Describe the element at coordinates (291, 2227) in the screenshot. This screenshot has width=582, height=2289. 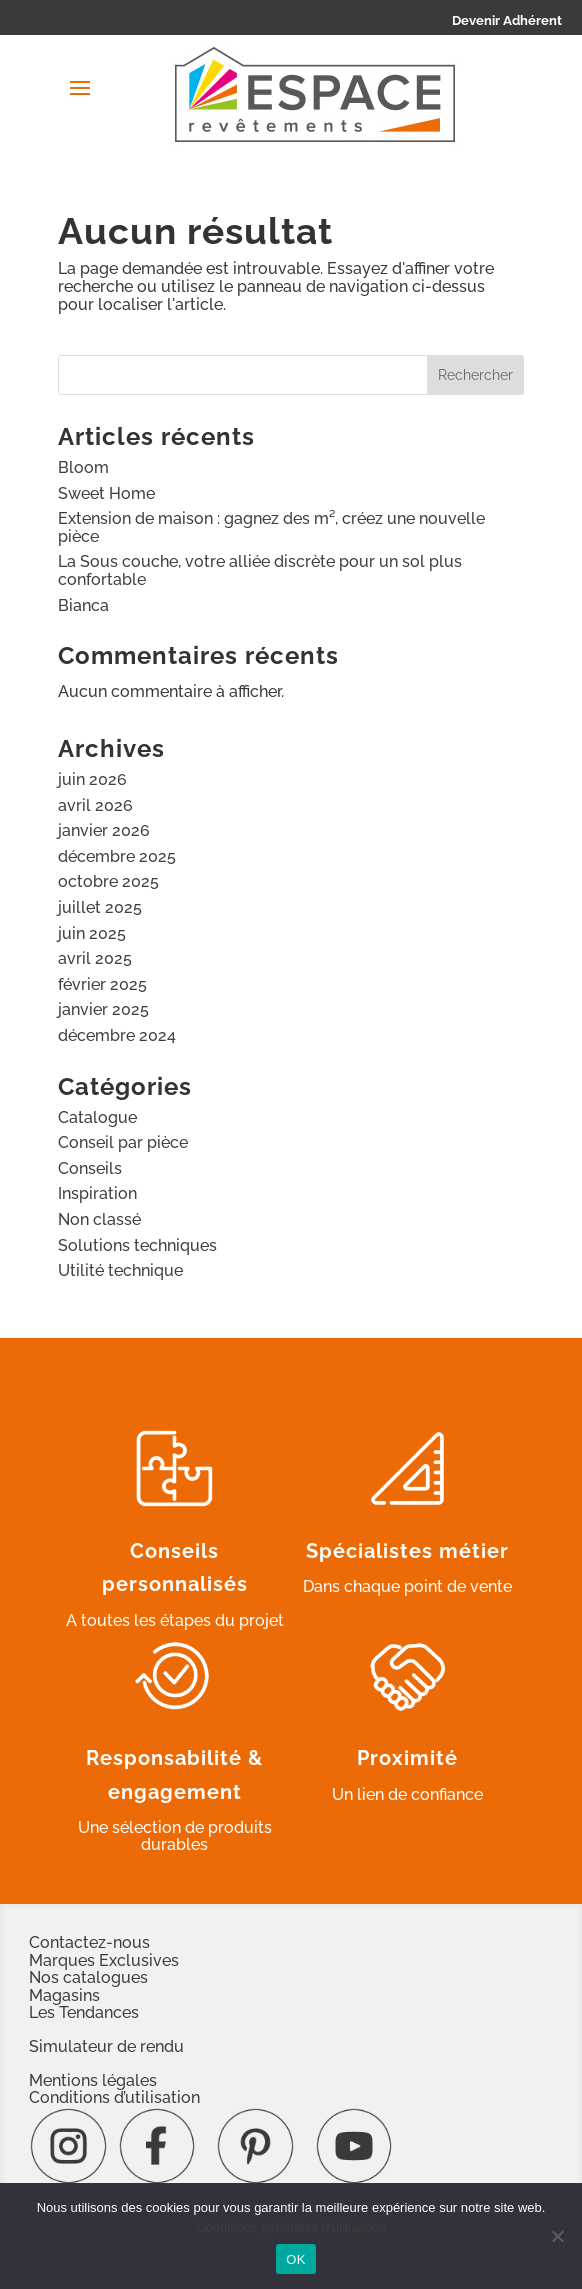
I see `Conditions générales d'utilisation` at that location.